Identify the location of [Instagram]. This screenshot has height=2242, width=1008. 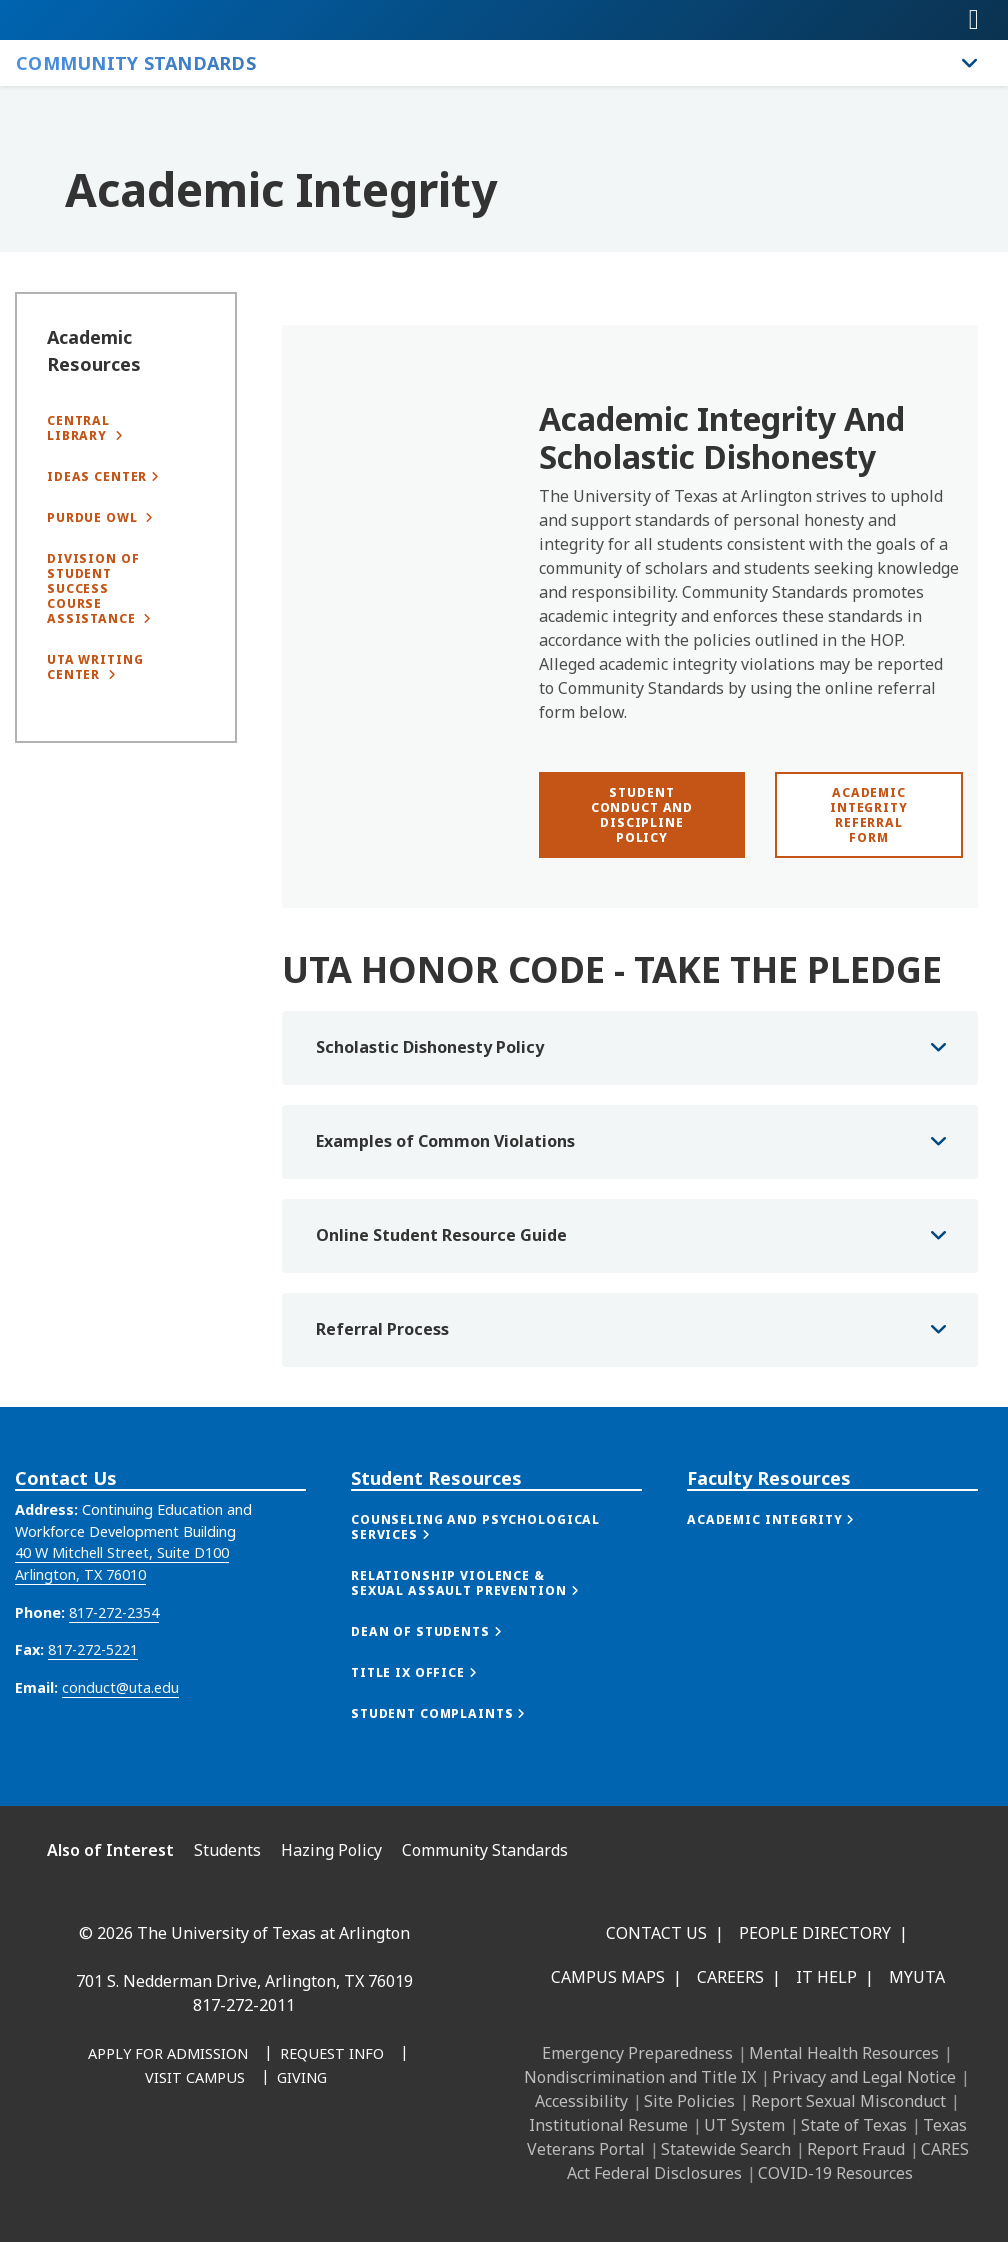
(172, 2158).